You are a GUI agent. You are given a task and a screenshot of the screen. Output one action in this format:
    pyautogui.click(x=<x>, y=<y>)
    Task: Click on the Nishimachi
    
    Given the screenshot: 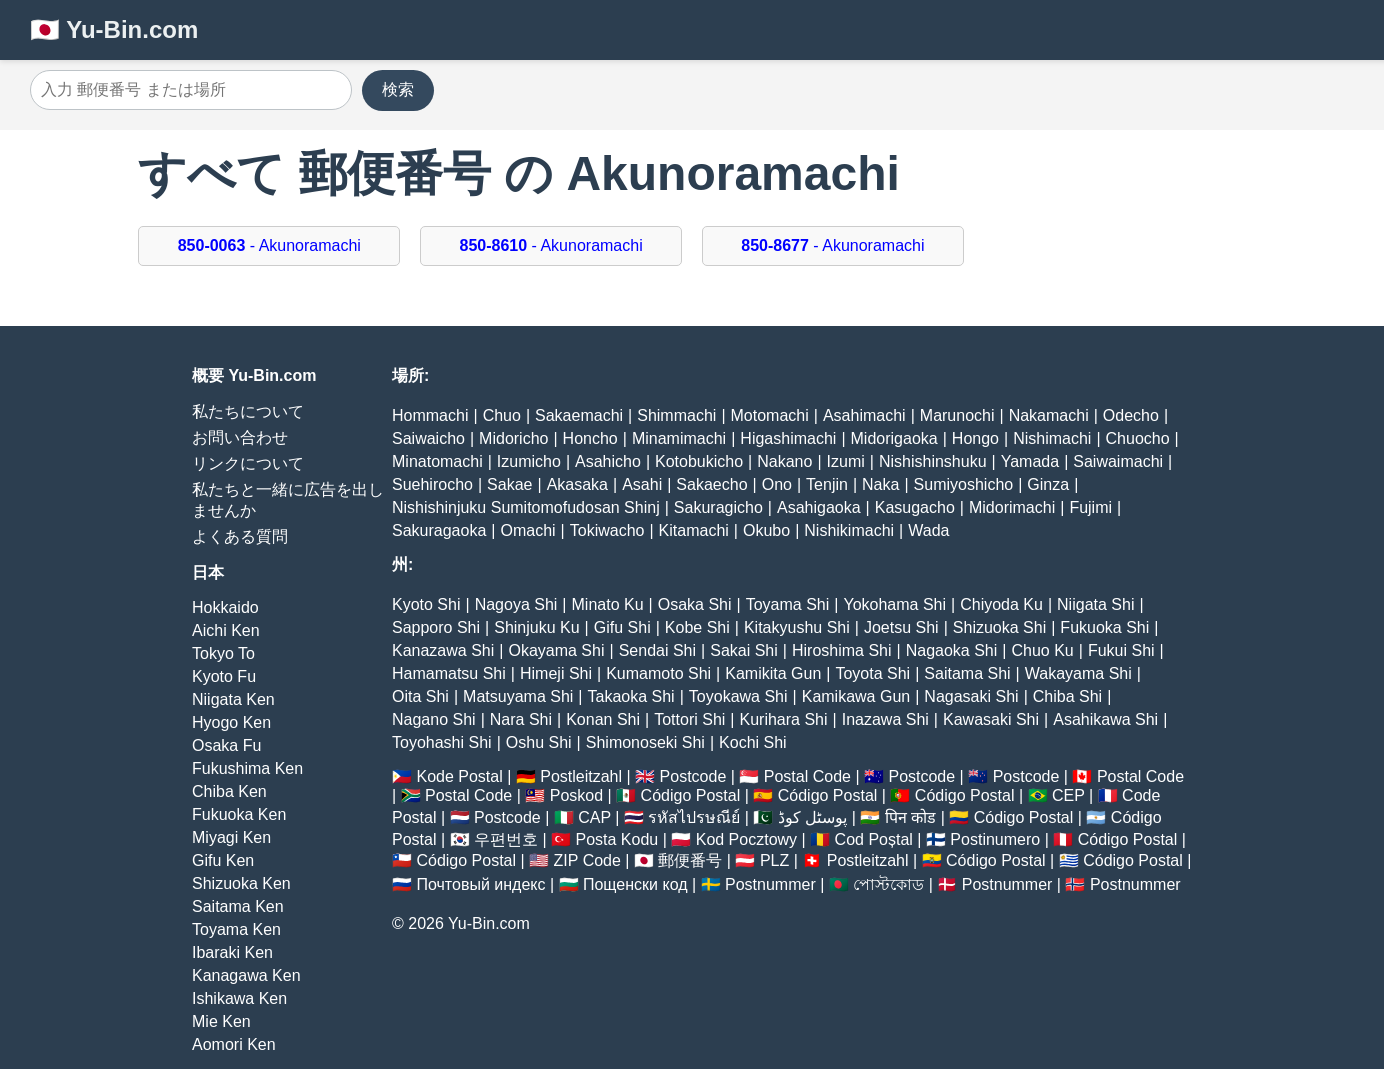 What is the action you would take?
    pyautogui.click(x=1052, y=438)
    